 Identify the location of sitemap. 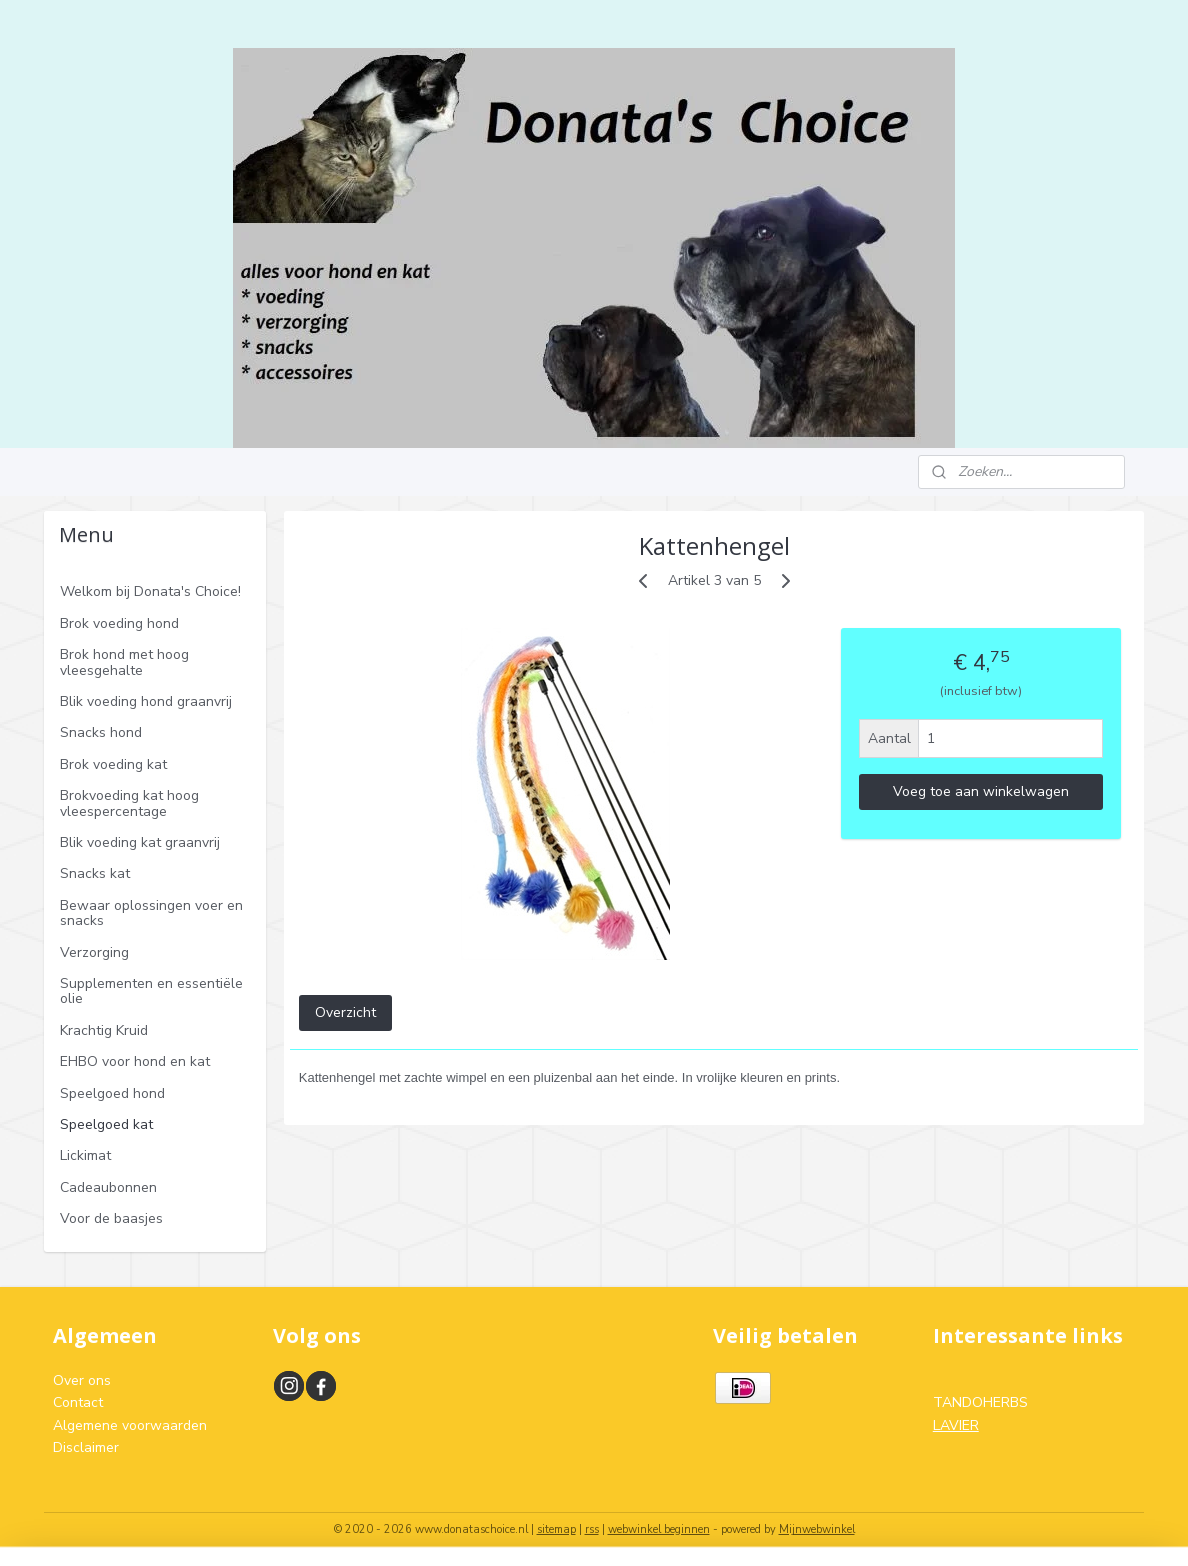
(556, 1529).